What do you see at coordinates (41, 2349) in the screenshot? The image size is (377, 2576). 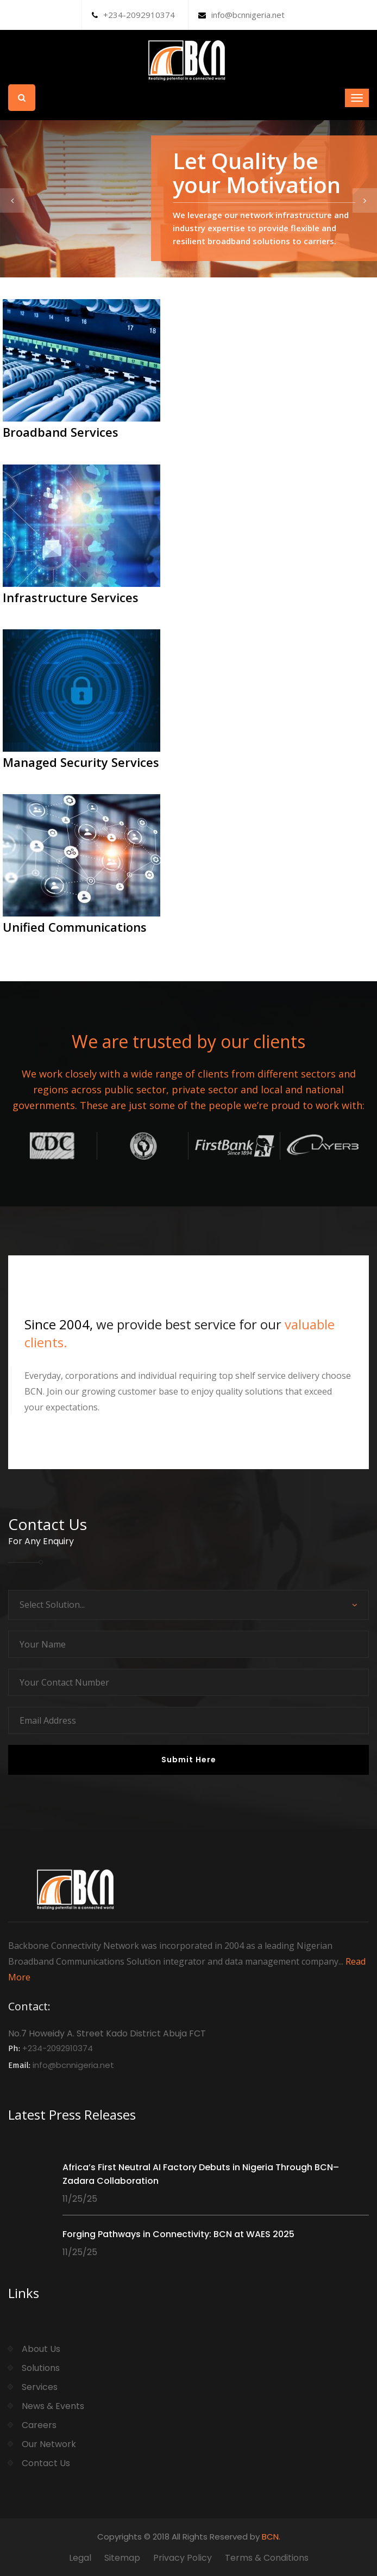 I see `About Us` at bounding box center [41, 2349].